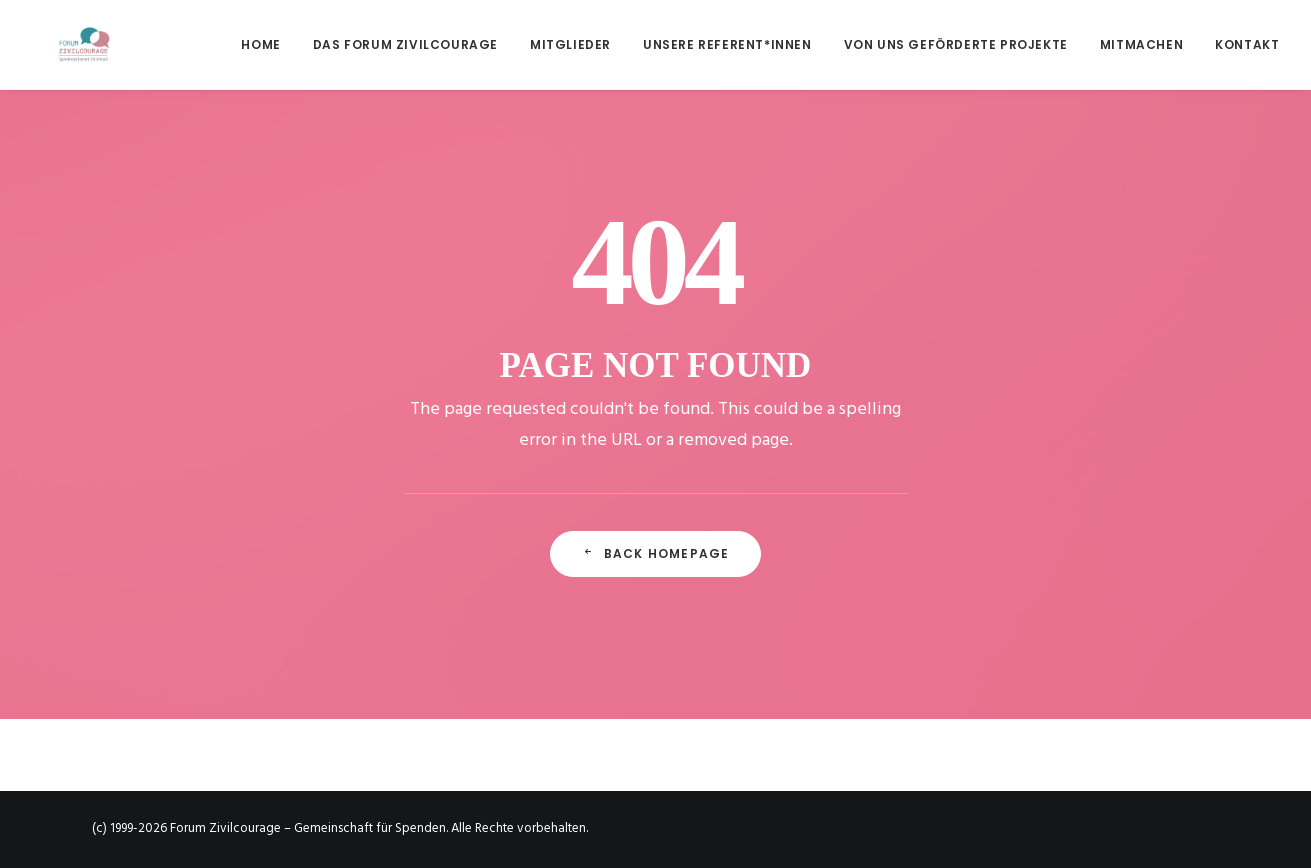 The width and height of the screenshot is (1311, 868). Describe the element at coordinates (727, 44) in the screenshot. I see `Unsere Referent*innen` at that location.